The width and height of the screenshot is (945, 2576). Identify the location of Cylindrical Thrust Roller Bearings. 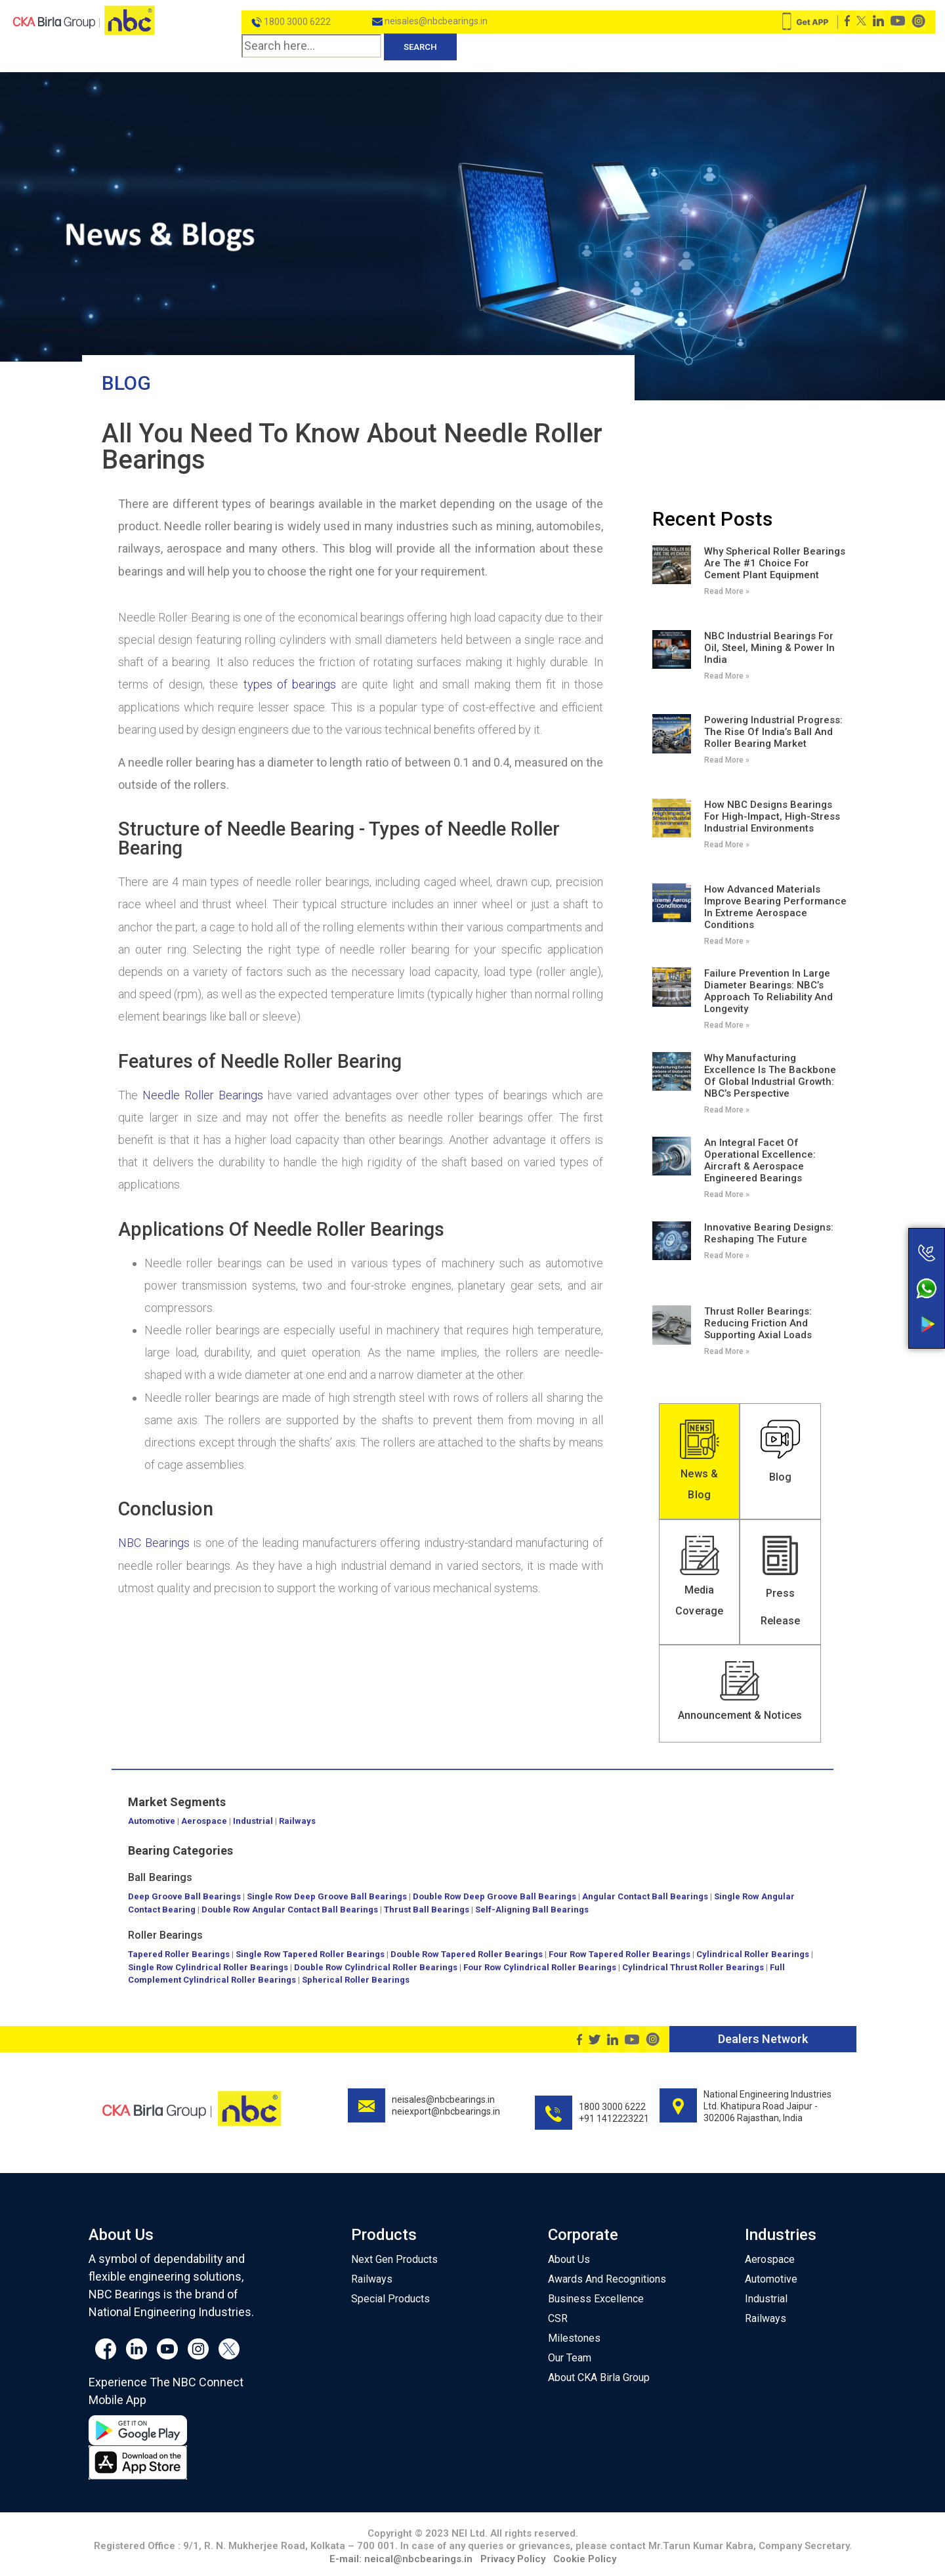
(693, 1967).